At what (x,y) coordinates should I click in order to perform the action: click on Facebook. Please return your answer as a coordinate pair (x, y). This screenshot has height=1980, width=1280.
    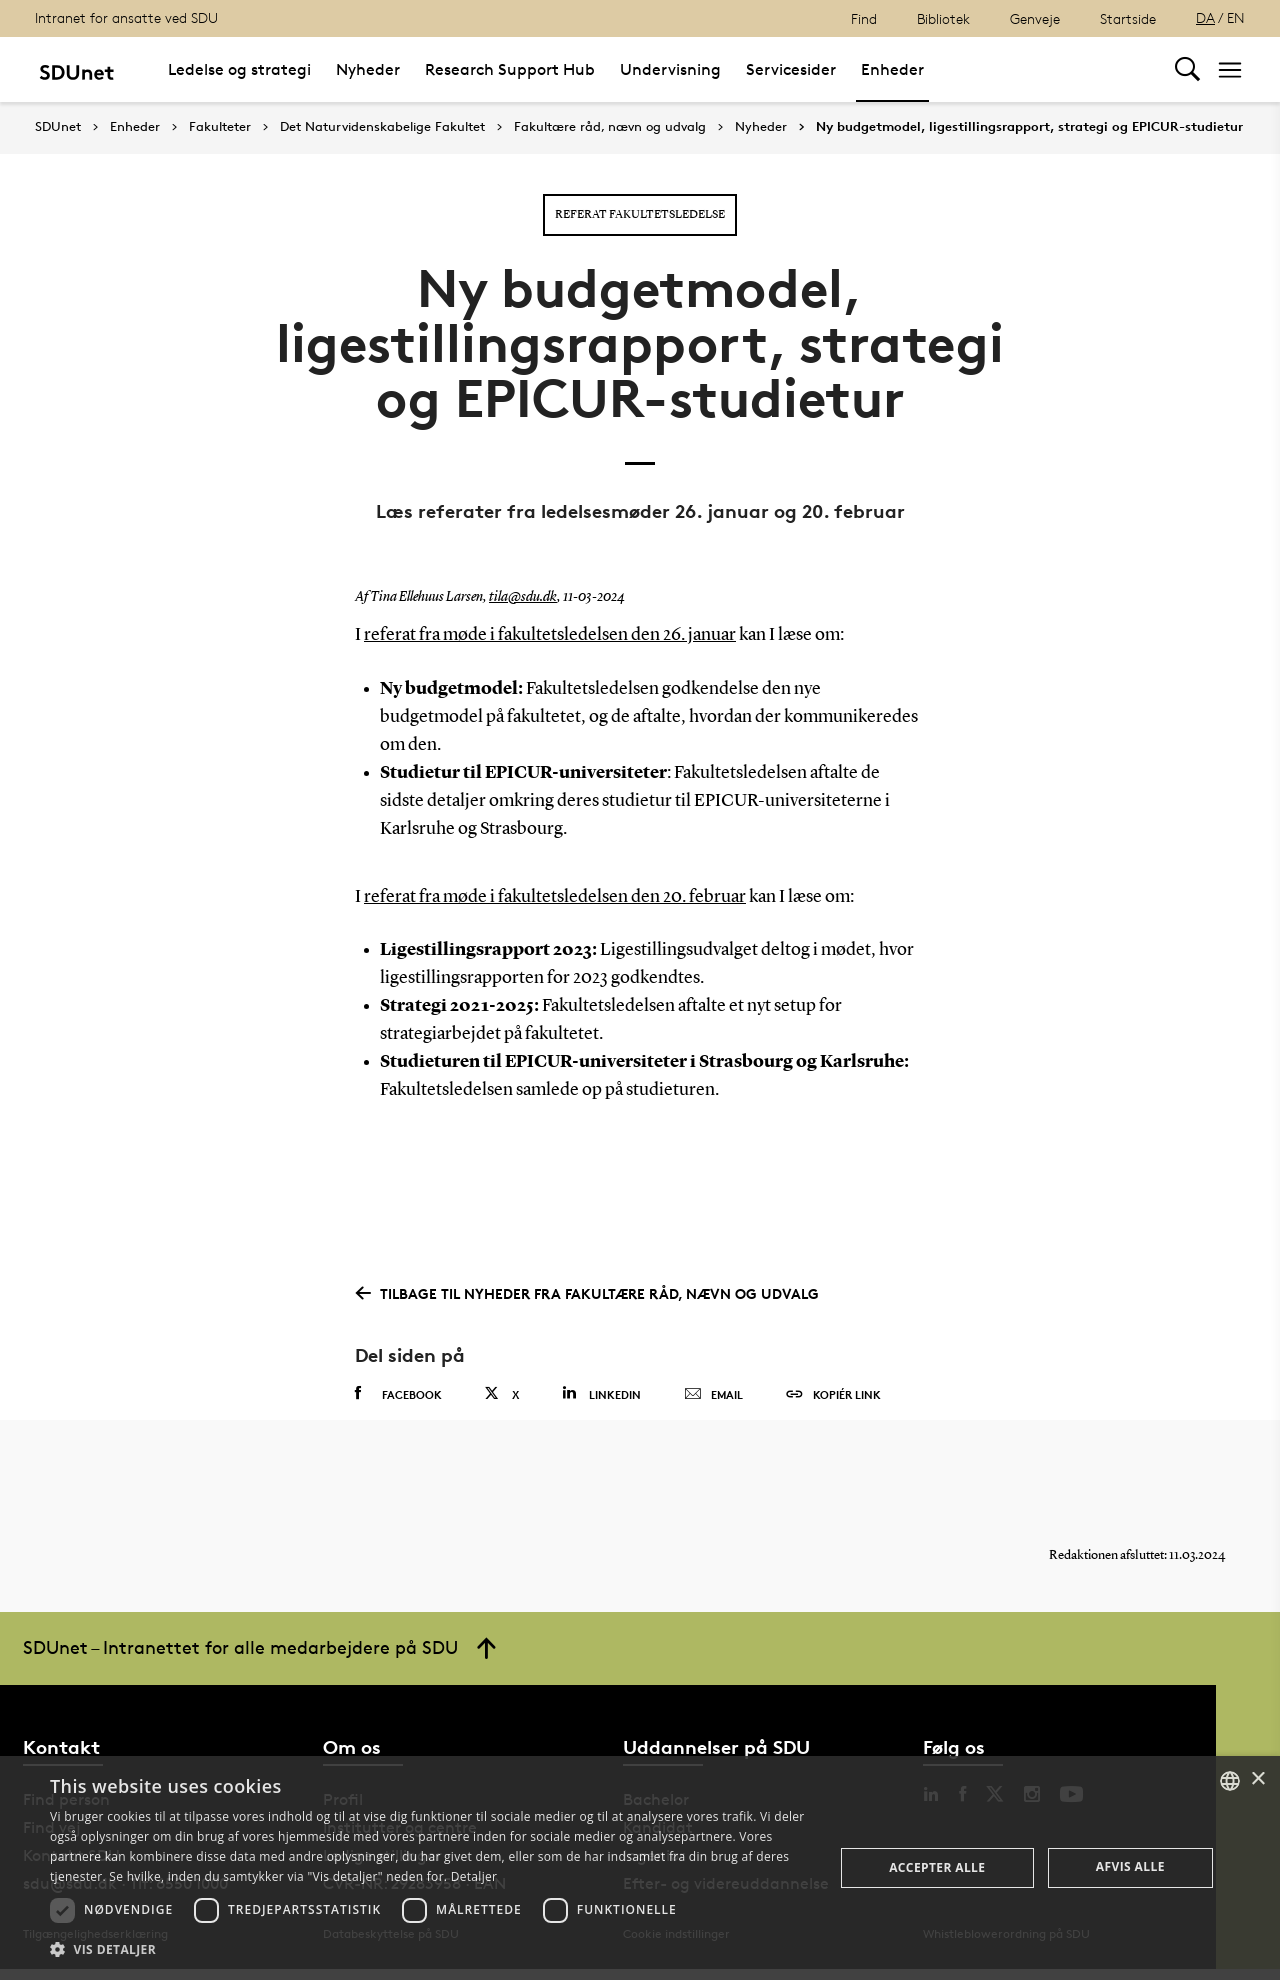
    Looking at the image, I should click on (398, 1393).